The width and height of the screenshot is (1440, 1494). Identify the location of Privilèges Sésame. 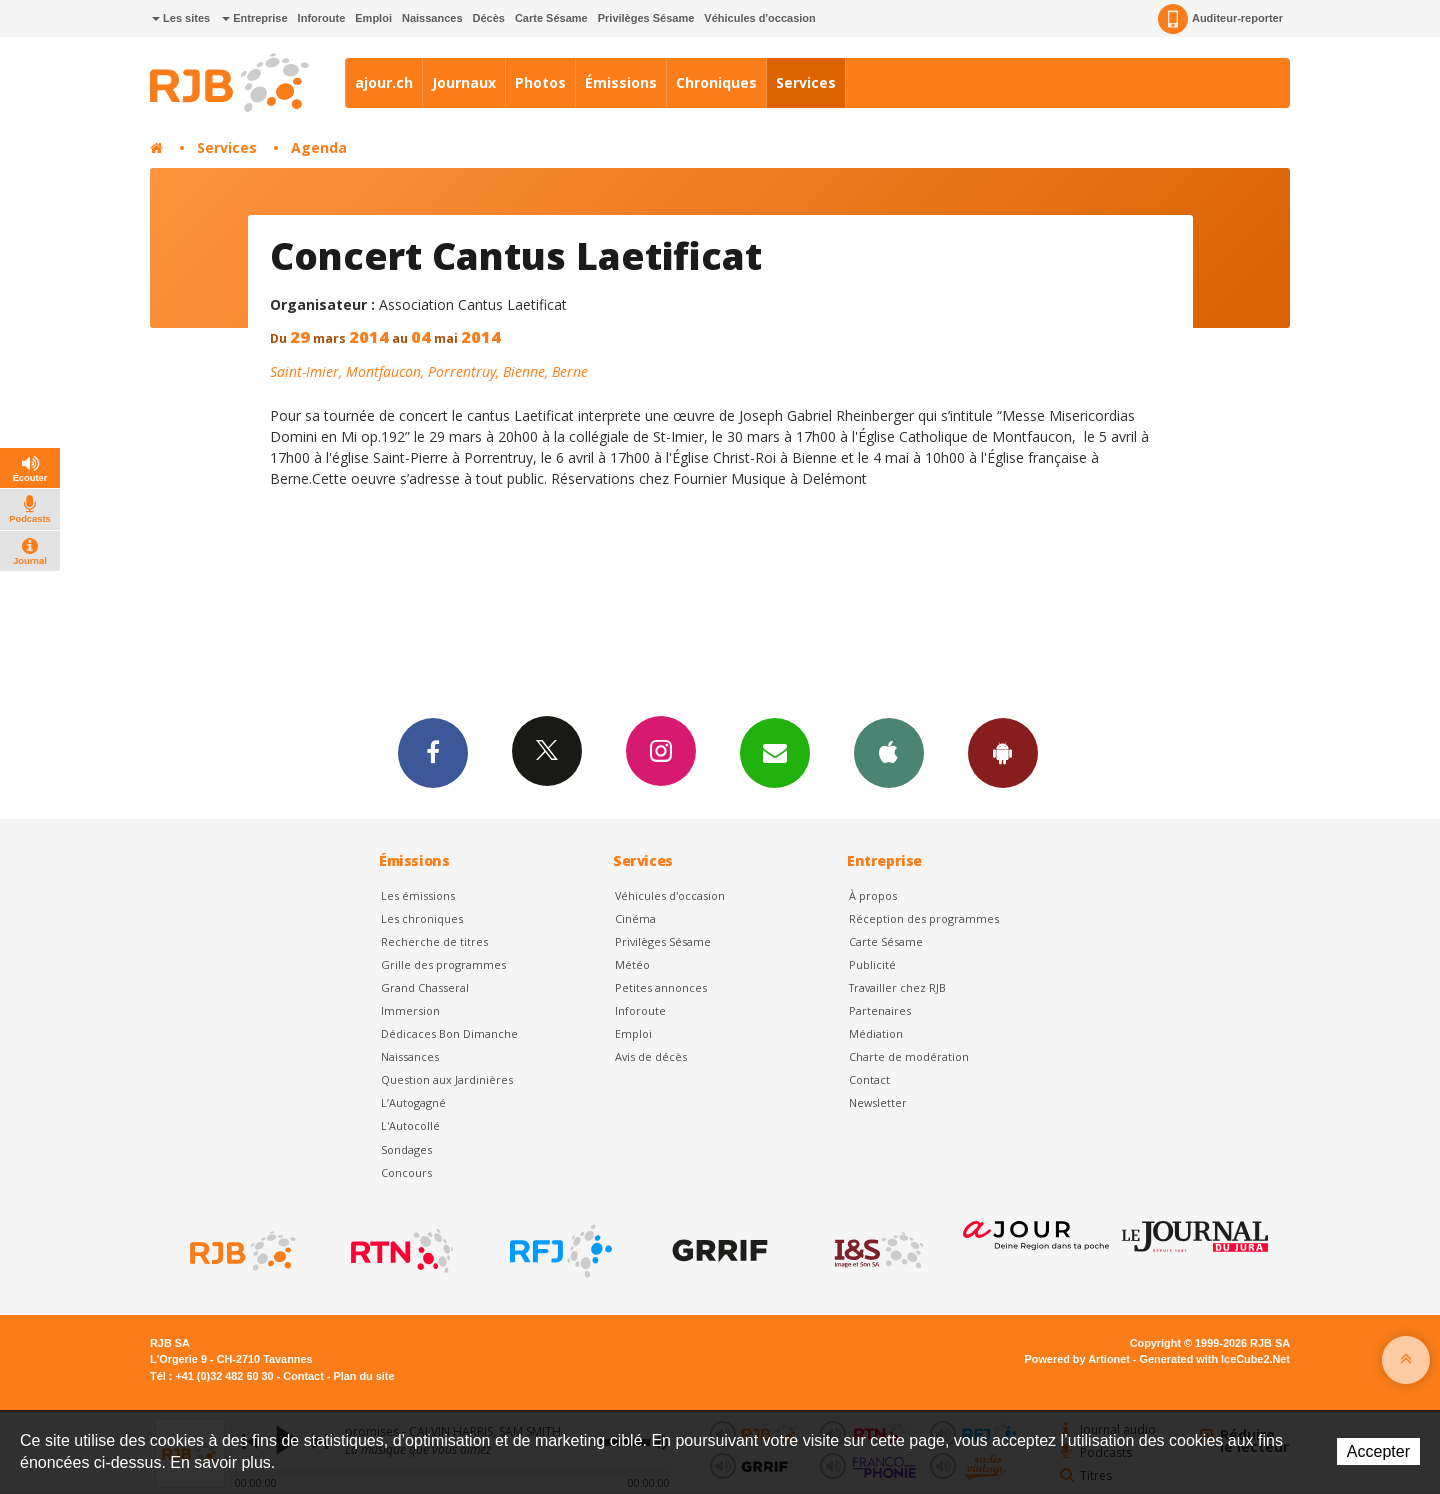
(646, 18).